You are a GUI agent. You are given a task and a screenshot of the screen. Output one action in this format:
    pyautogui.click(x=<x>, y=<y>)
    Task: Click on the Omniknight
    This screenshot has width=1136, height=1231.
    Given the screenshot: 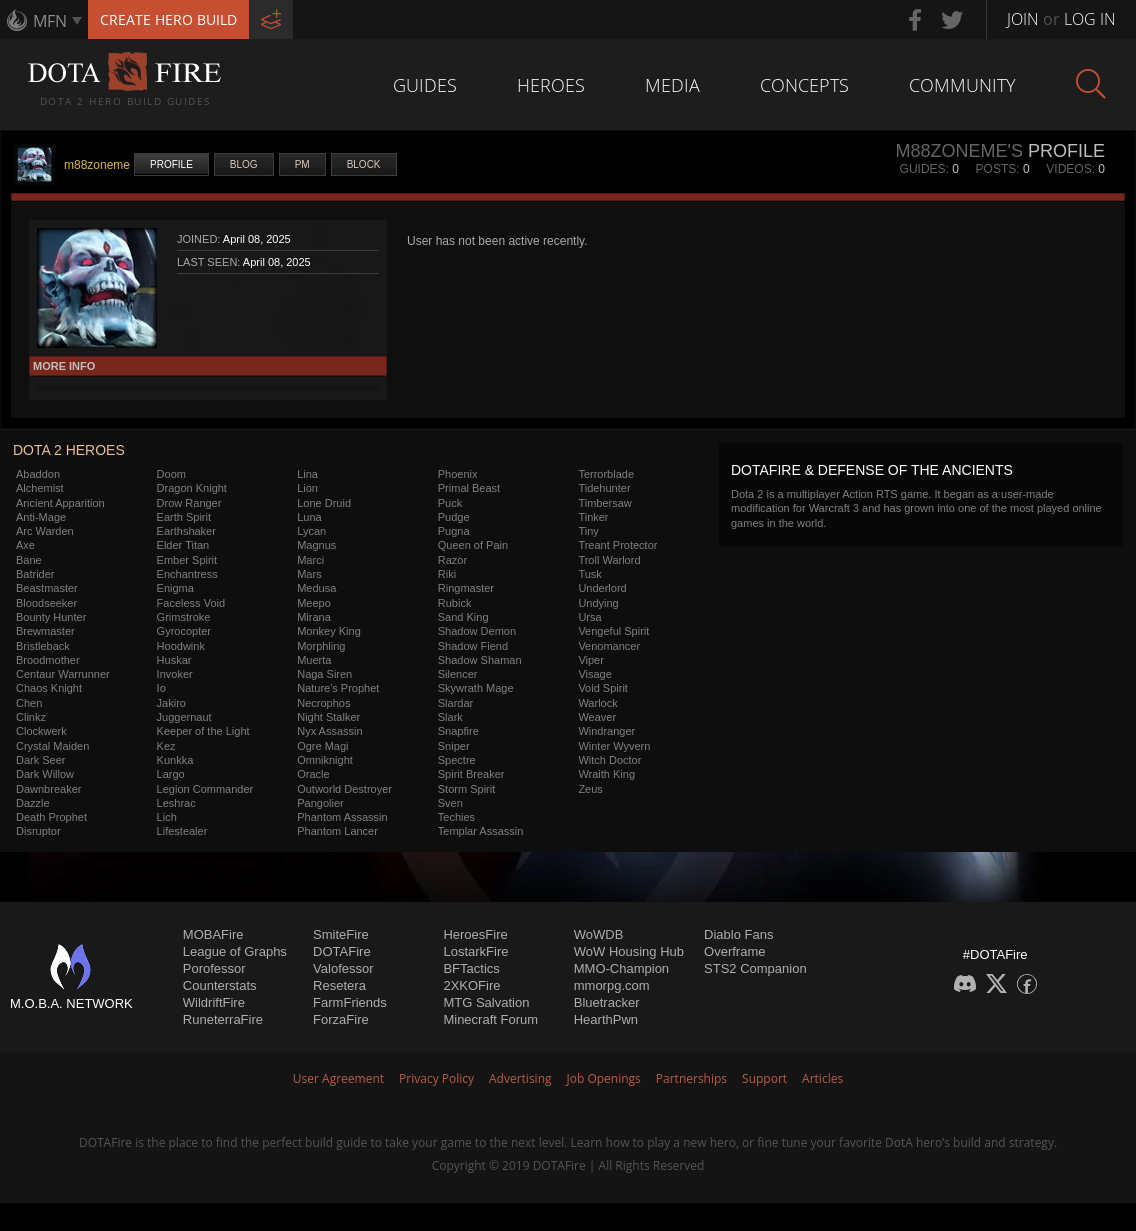 What is the action you would take?
    pyautogui.click(x=325, y=760)
    